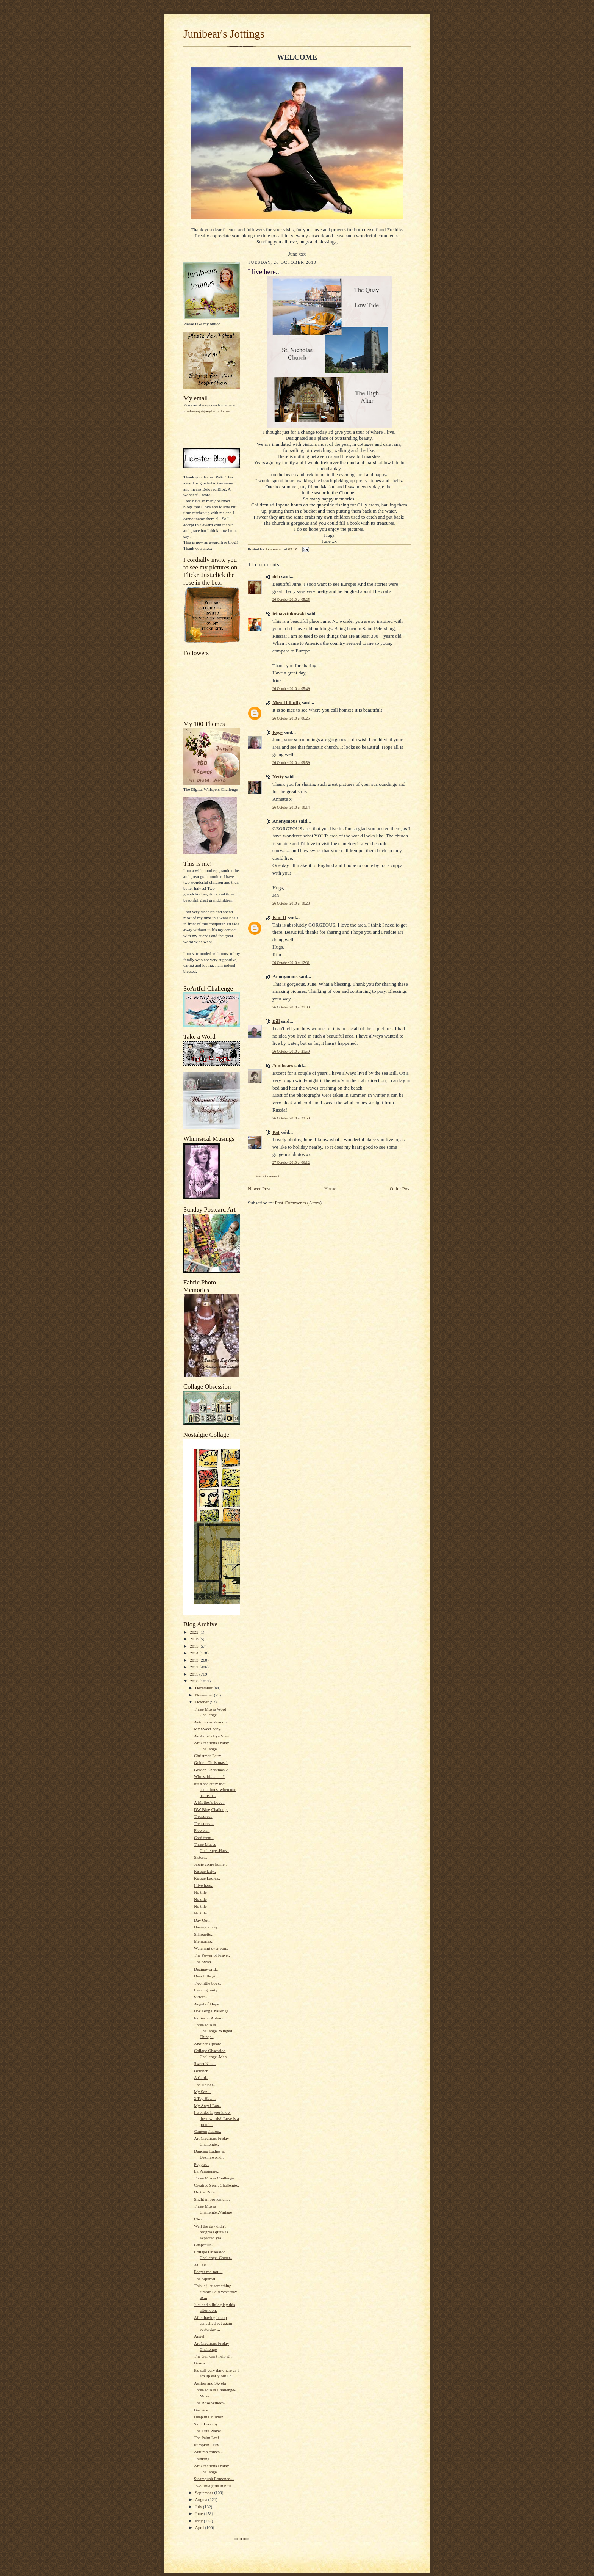 This screenshot has width=594, height=2576. What do you see at coordinates (194, 1639) in the screenshot?
I see `2016` at bounding box center [194, 1639].